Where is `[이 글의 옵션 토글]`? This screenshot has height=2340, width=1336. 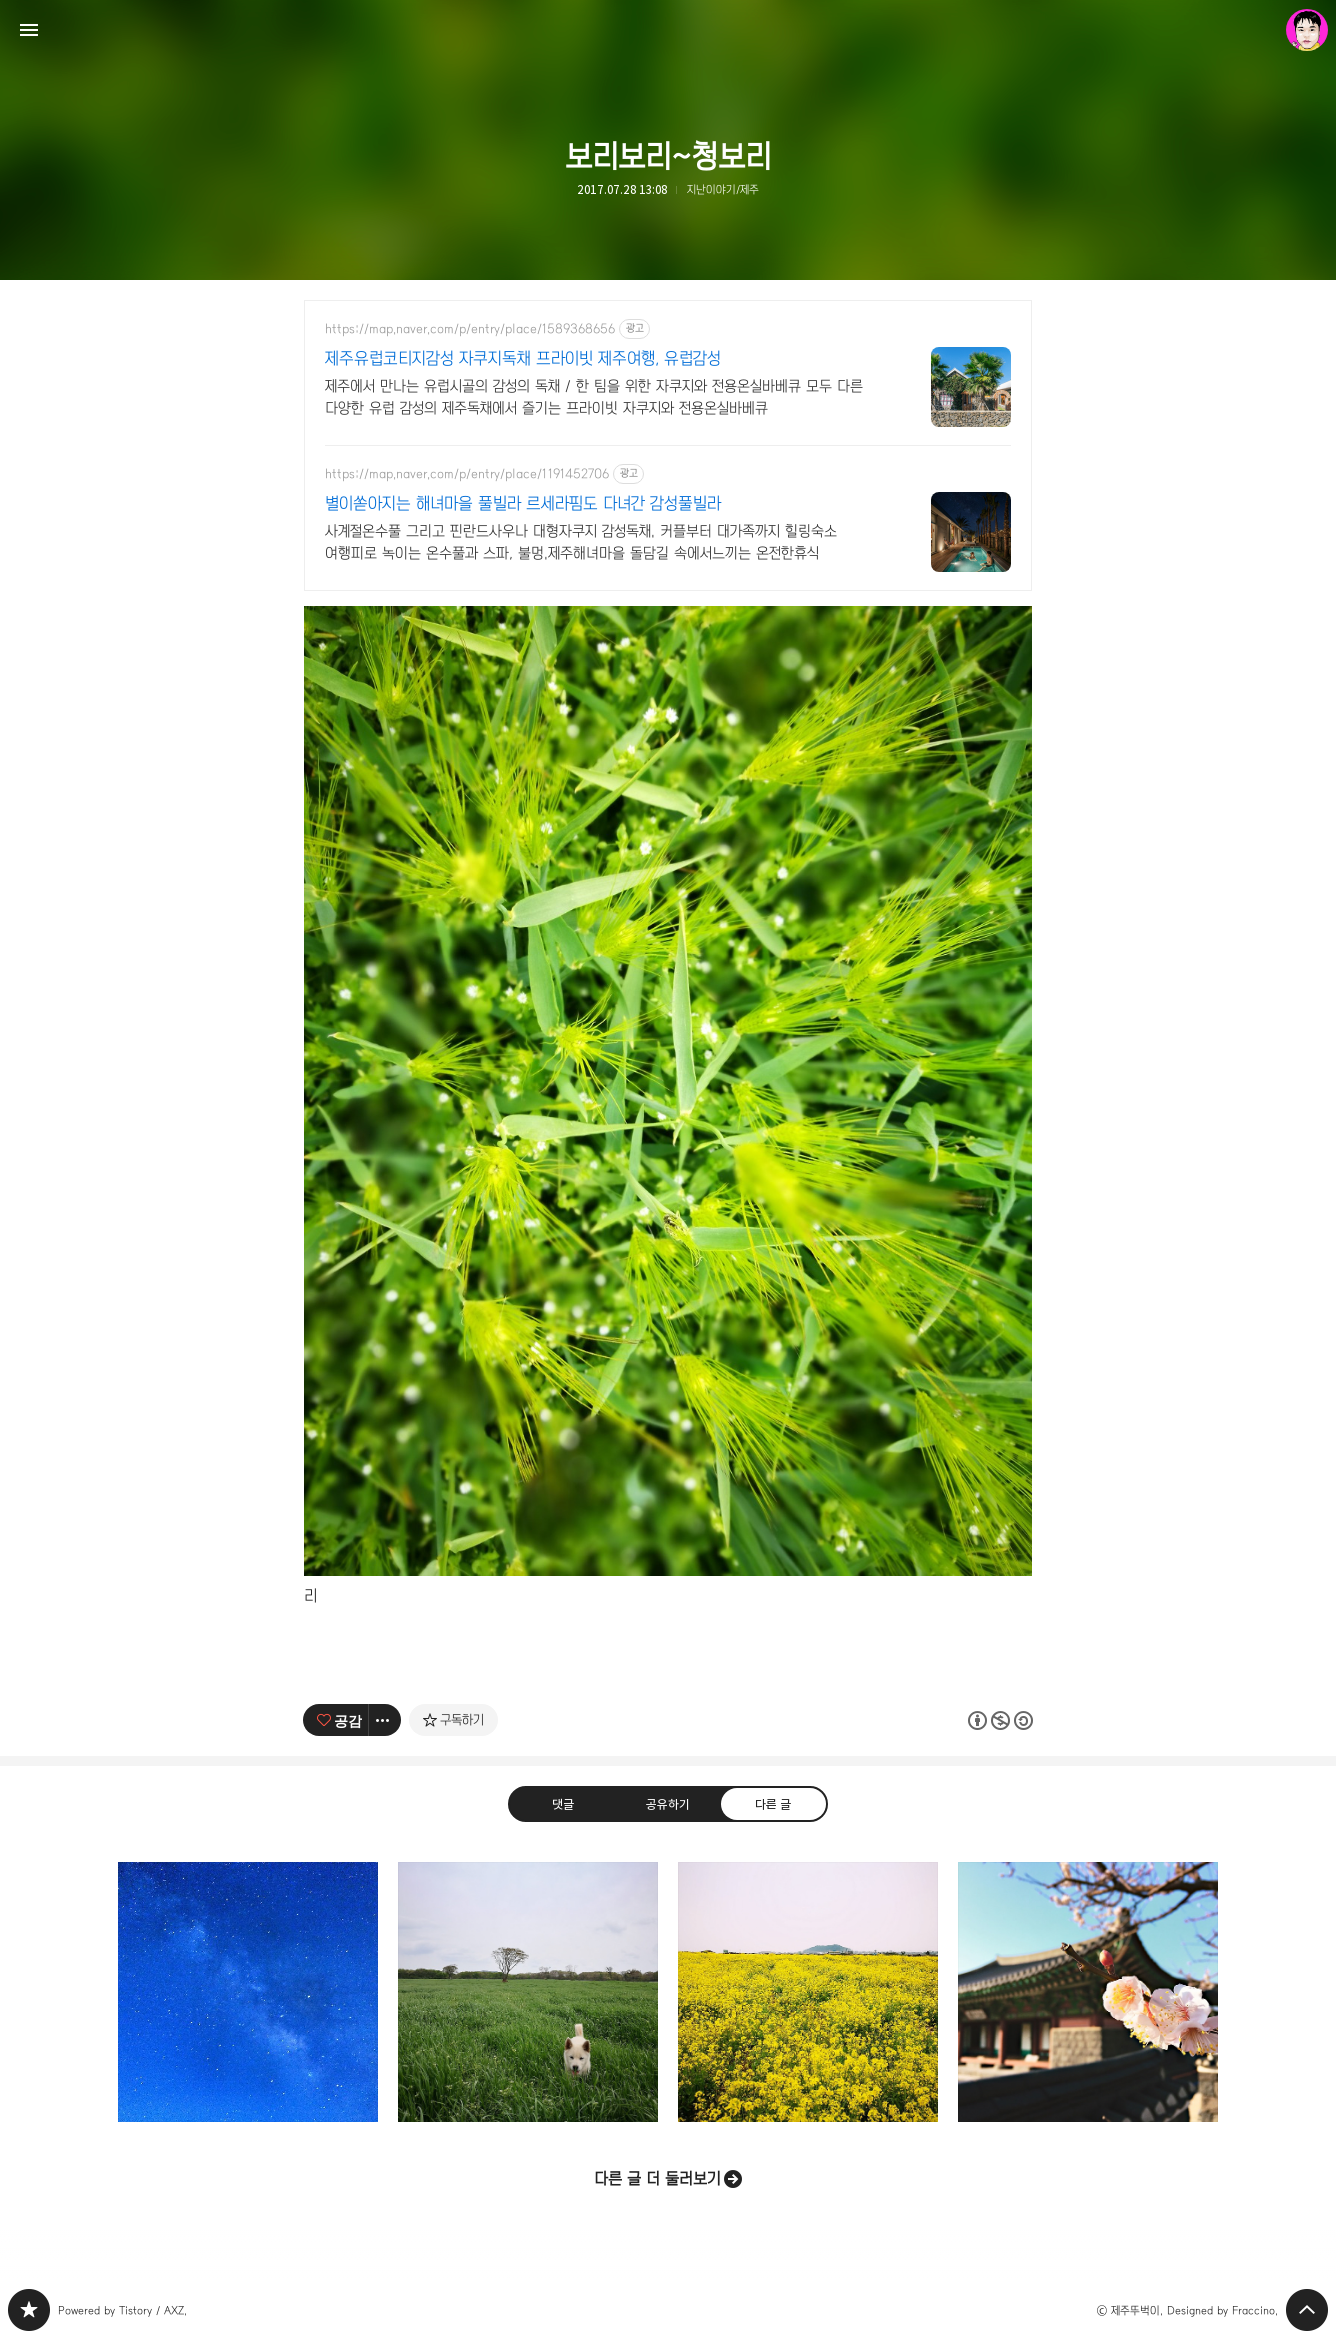
[이 글의 옵션 토글] is located at coordinates (385, 1720).